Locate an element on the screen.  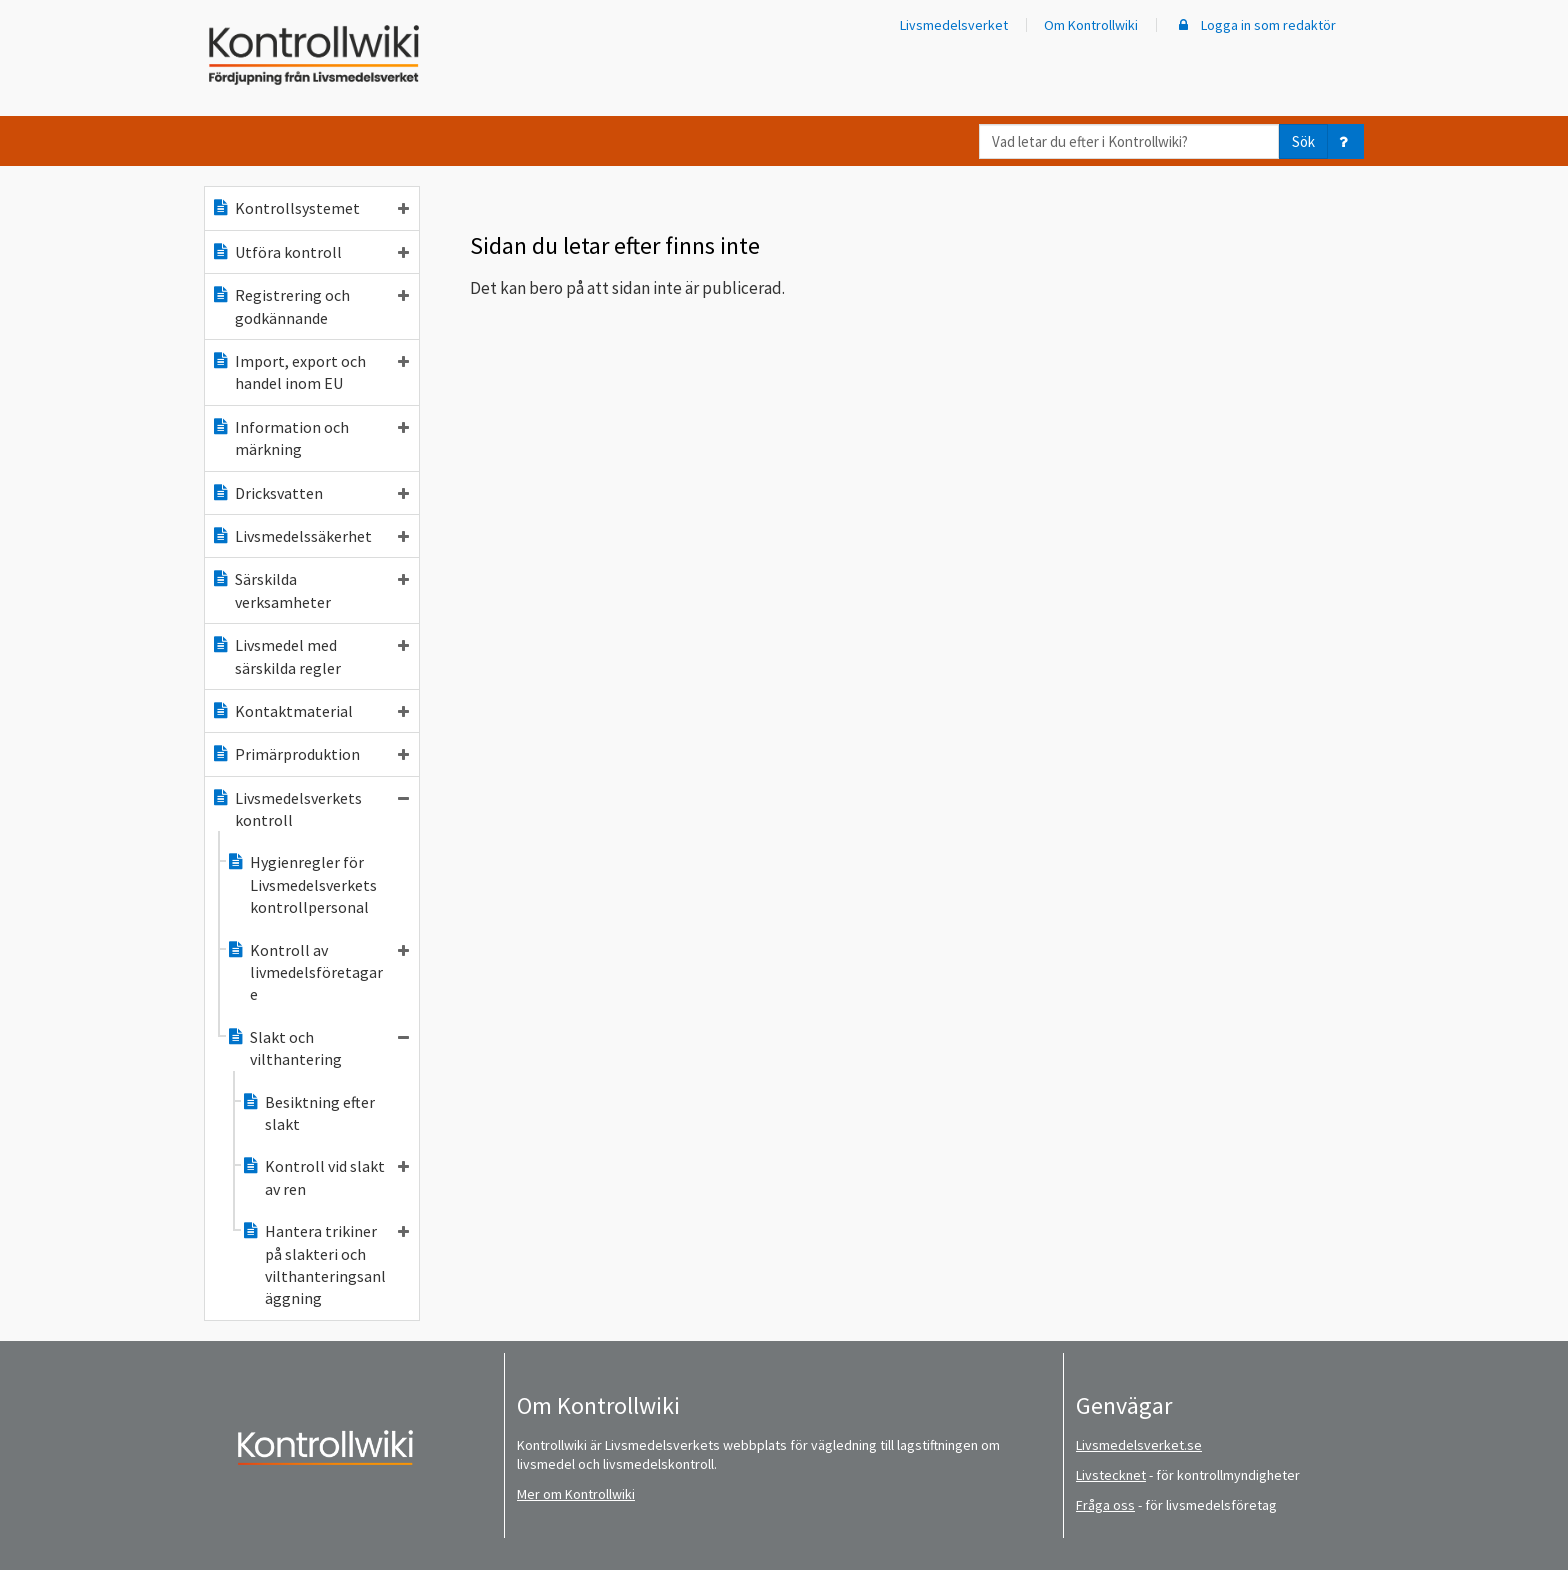
Kontroll av livmedelsföretagare is located at coordinates (317, 972).